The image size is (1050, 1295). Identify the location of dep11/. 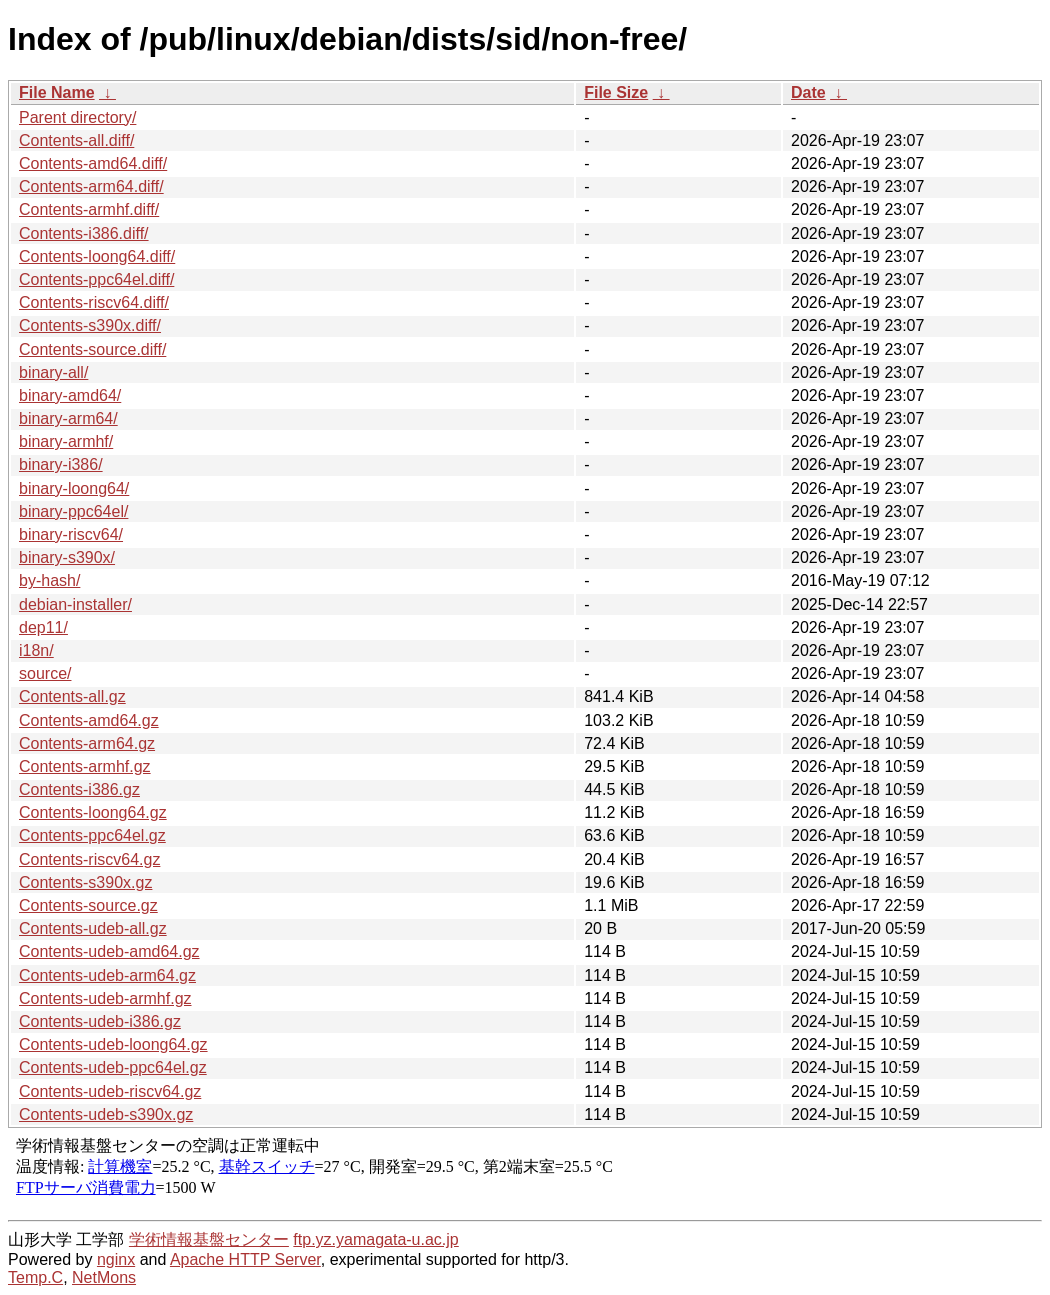
(43, 627).